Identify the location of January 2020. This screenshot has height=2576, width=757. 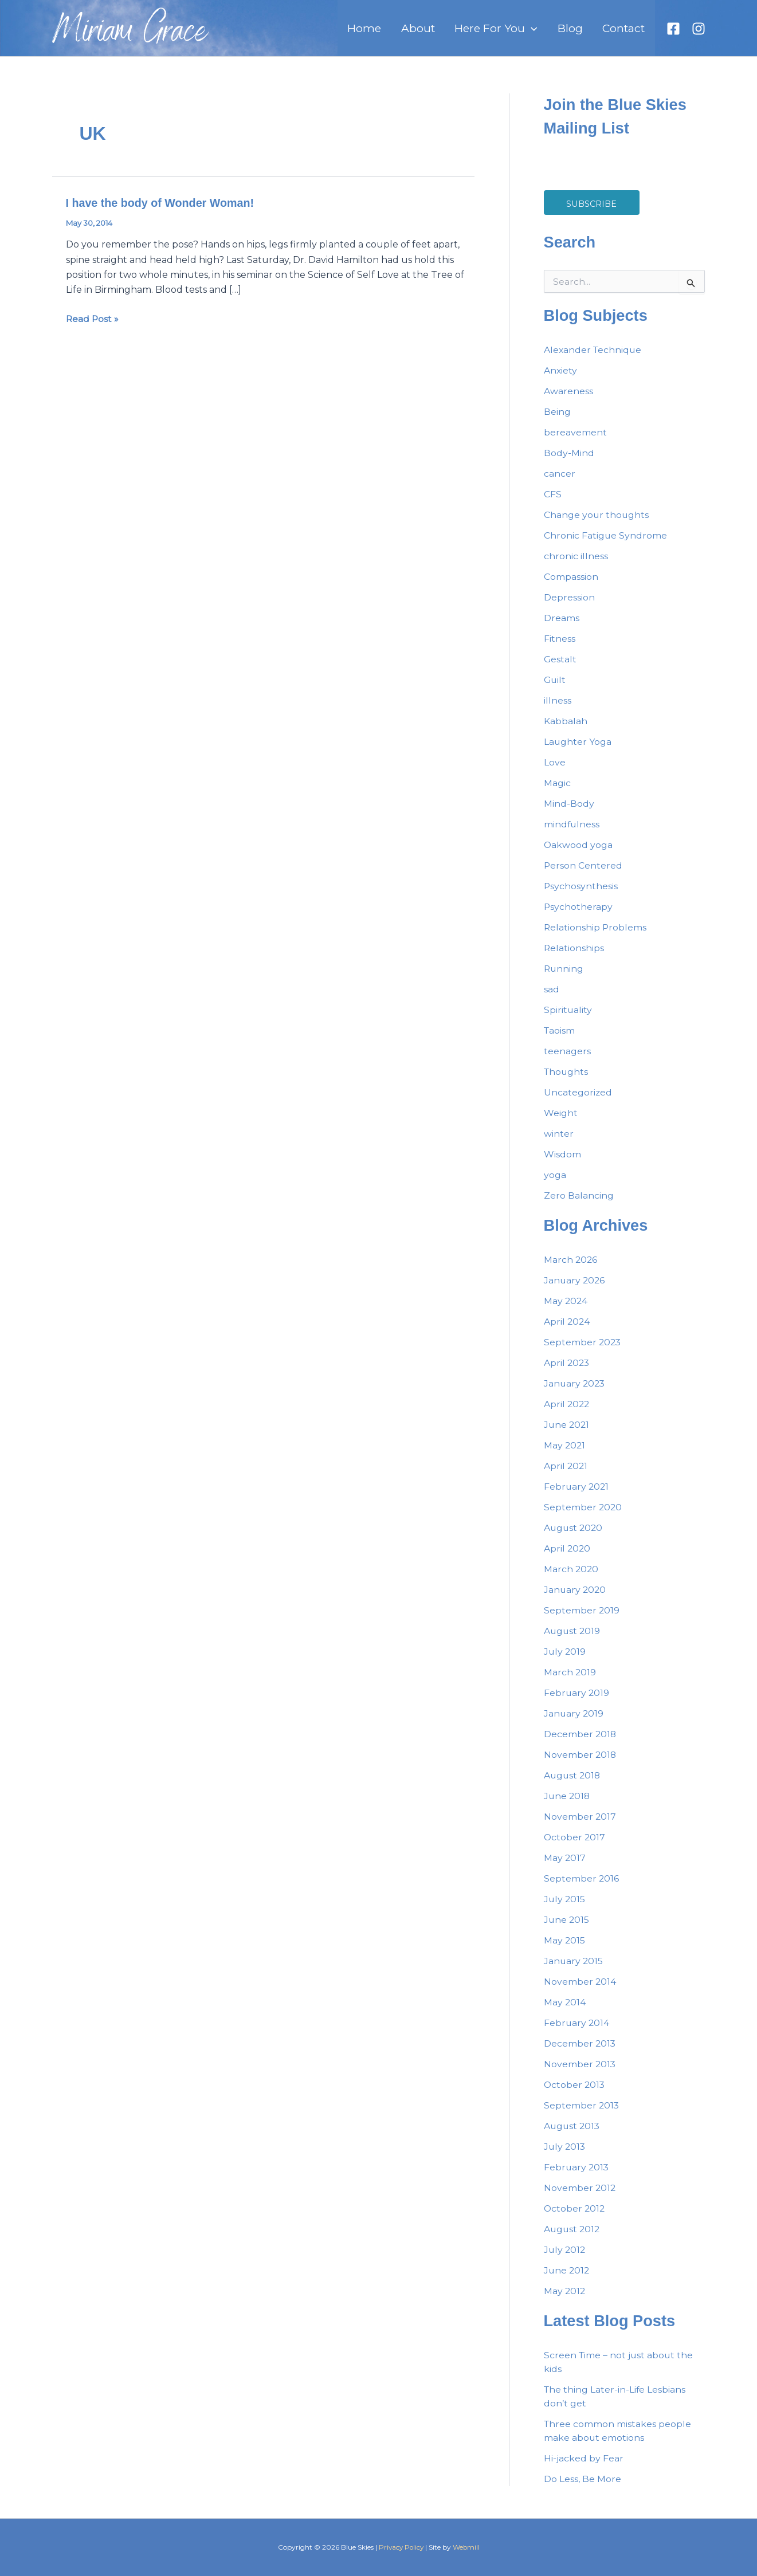
(575, 1598).